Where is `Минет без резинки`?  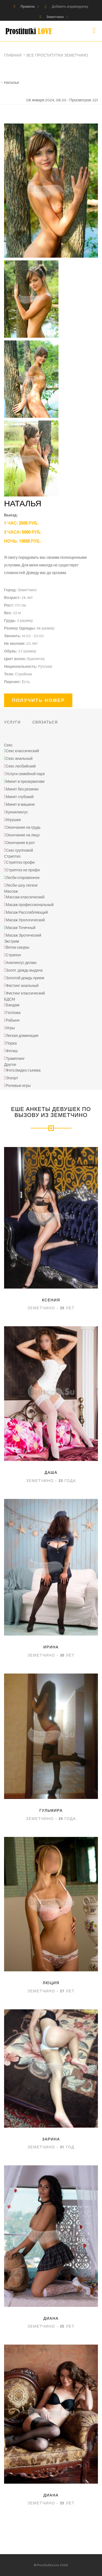 Минет без резинки is located at coordinates (22, 789).